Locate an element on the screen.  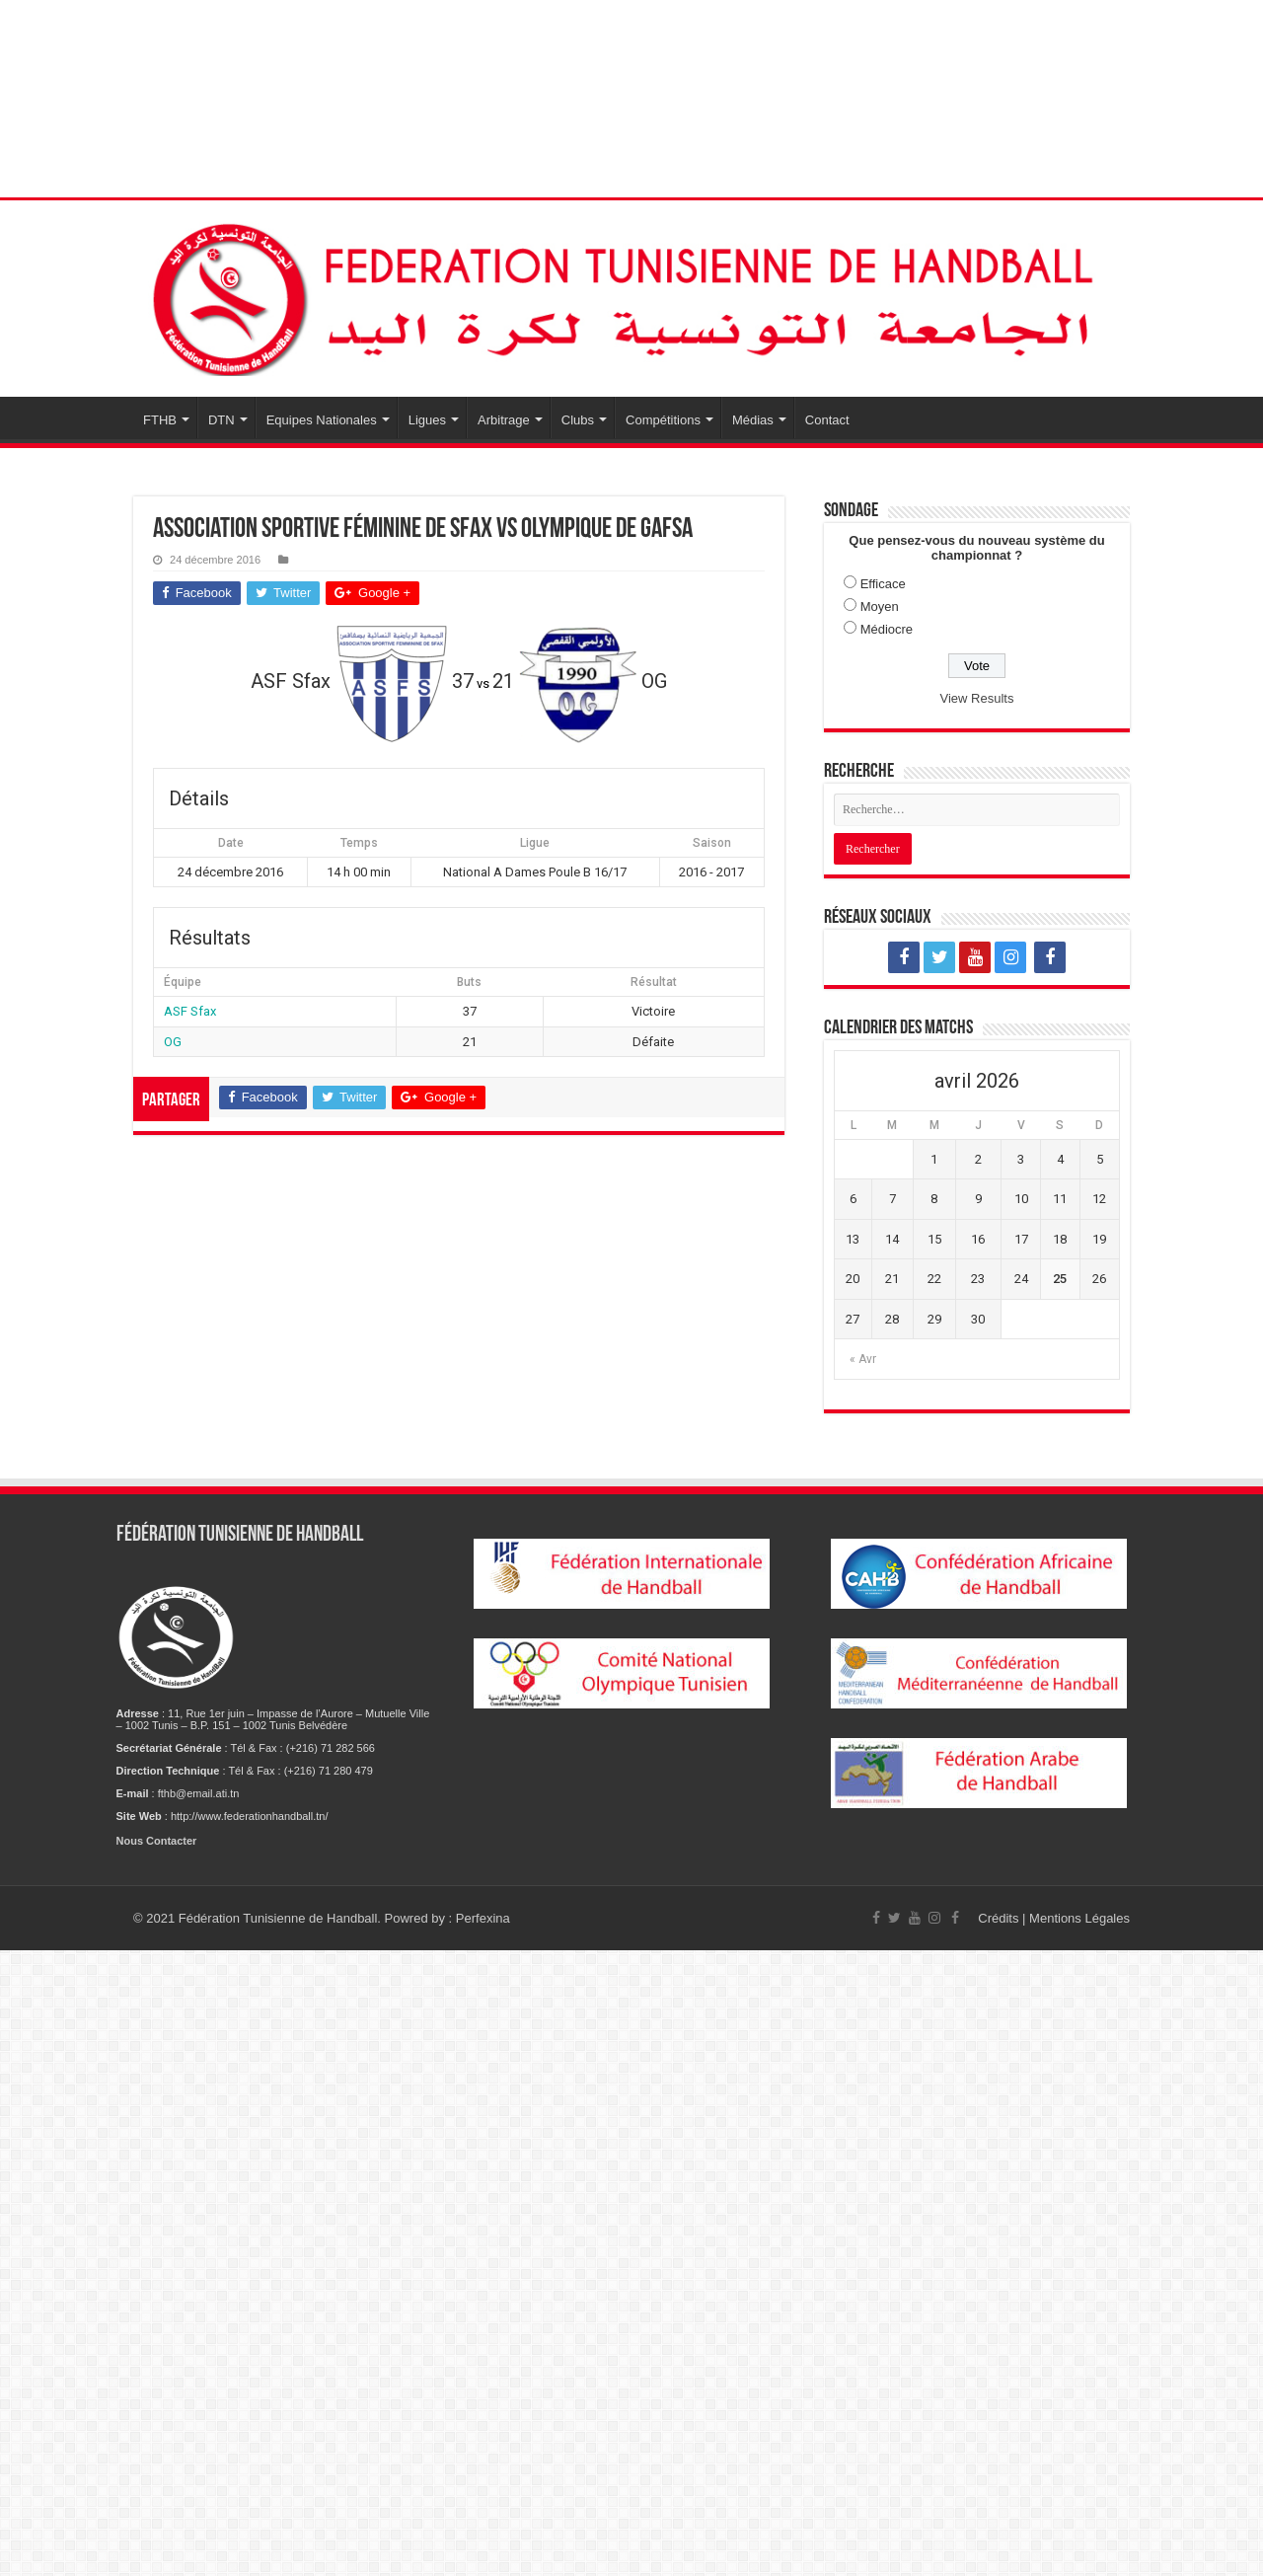
OG is located at coordinates (173, 1041).